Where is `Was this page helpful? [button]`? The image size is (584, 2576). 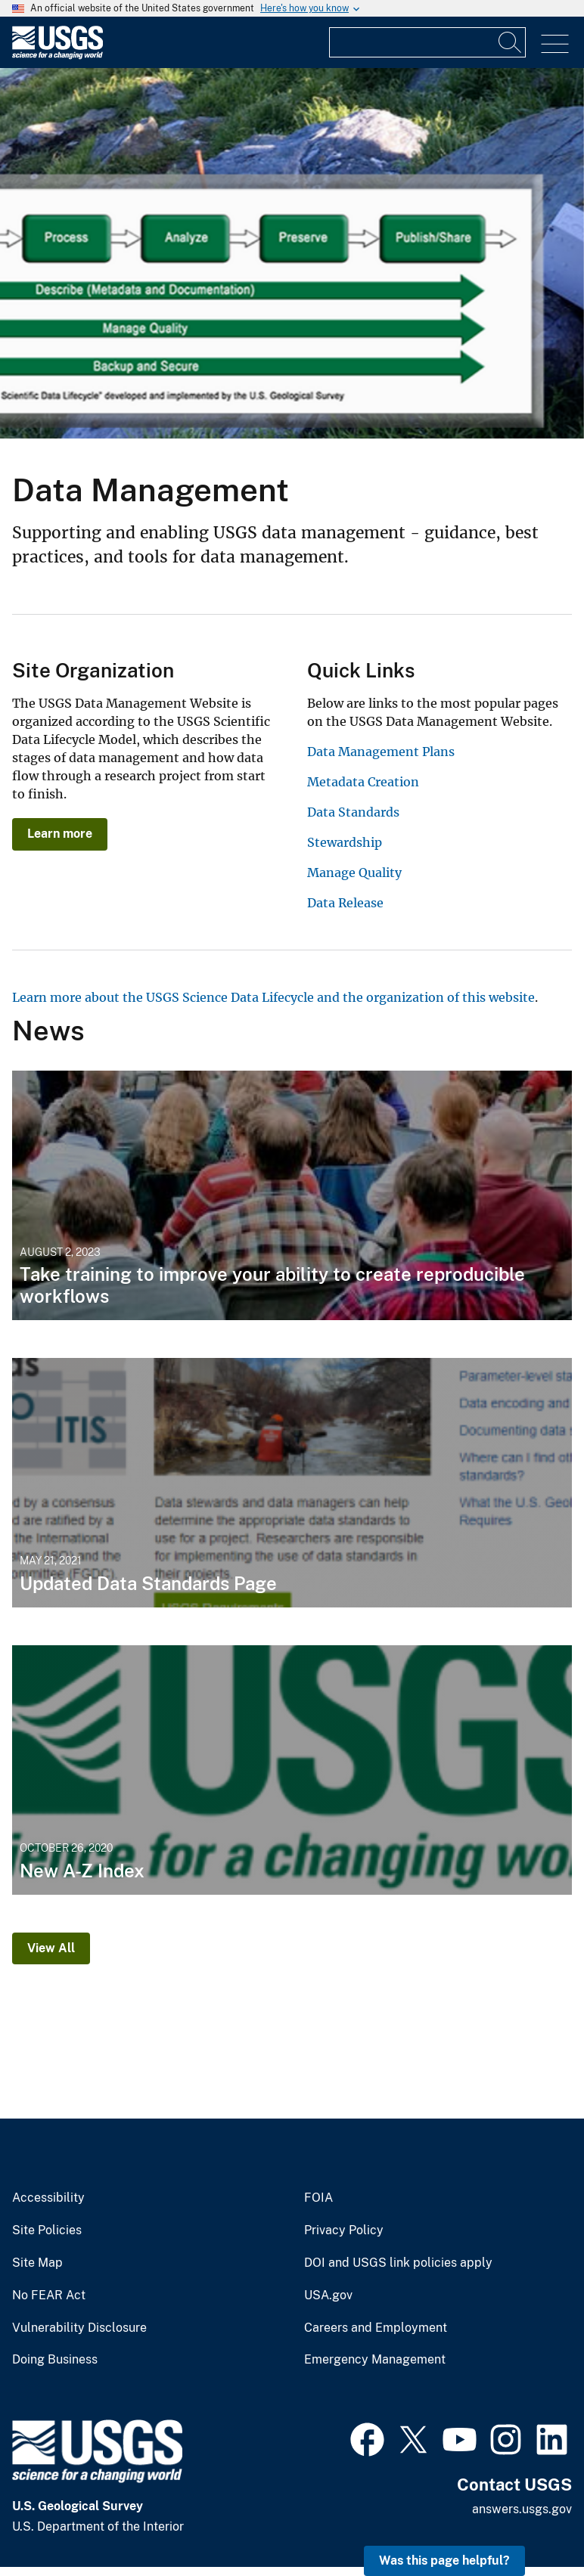
Was this page helpful? [button] is located at coordinates (444, 2560).